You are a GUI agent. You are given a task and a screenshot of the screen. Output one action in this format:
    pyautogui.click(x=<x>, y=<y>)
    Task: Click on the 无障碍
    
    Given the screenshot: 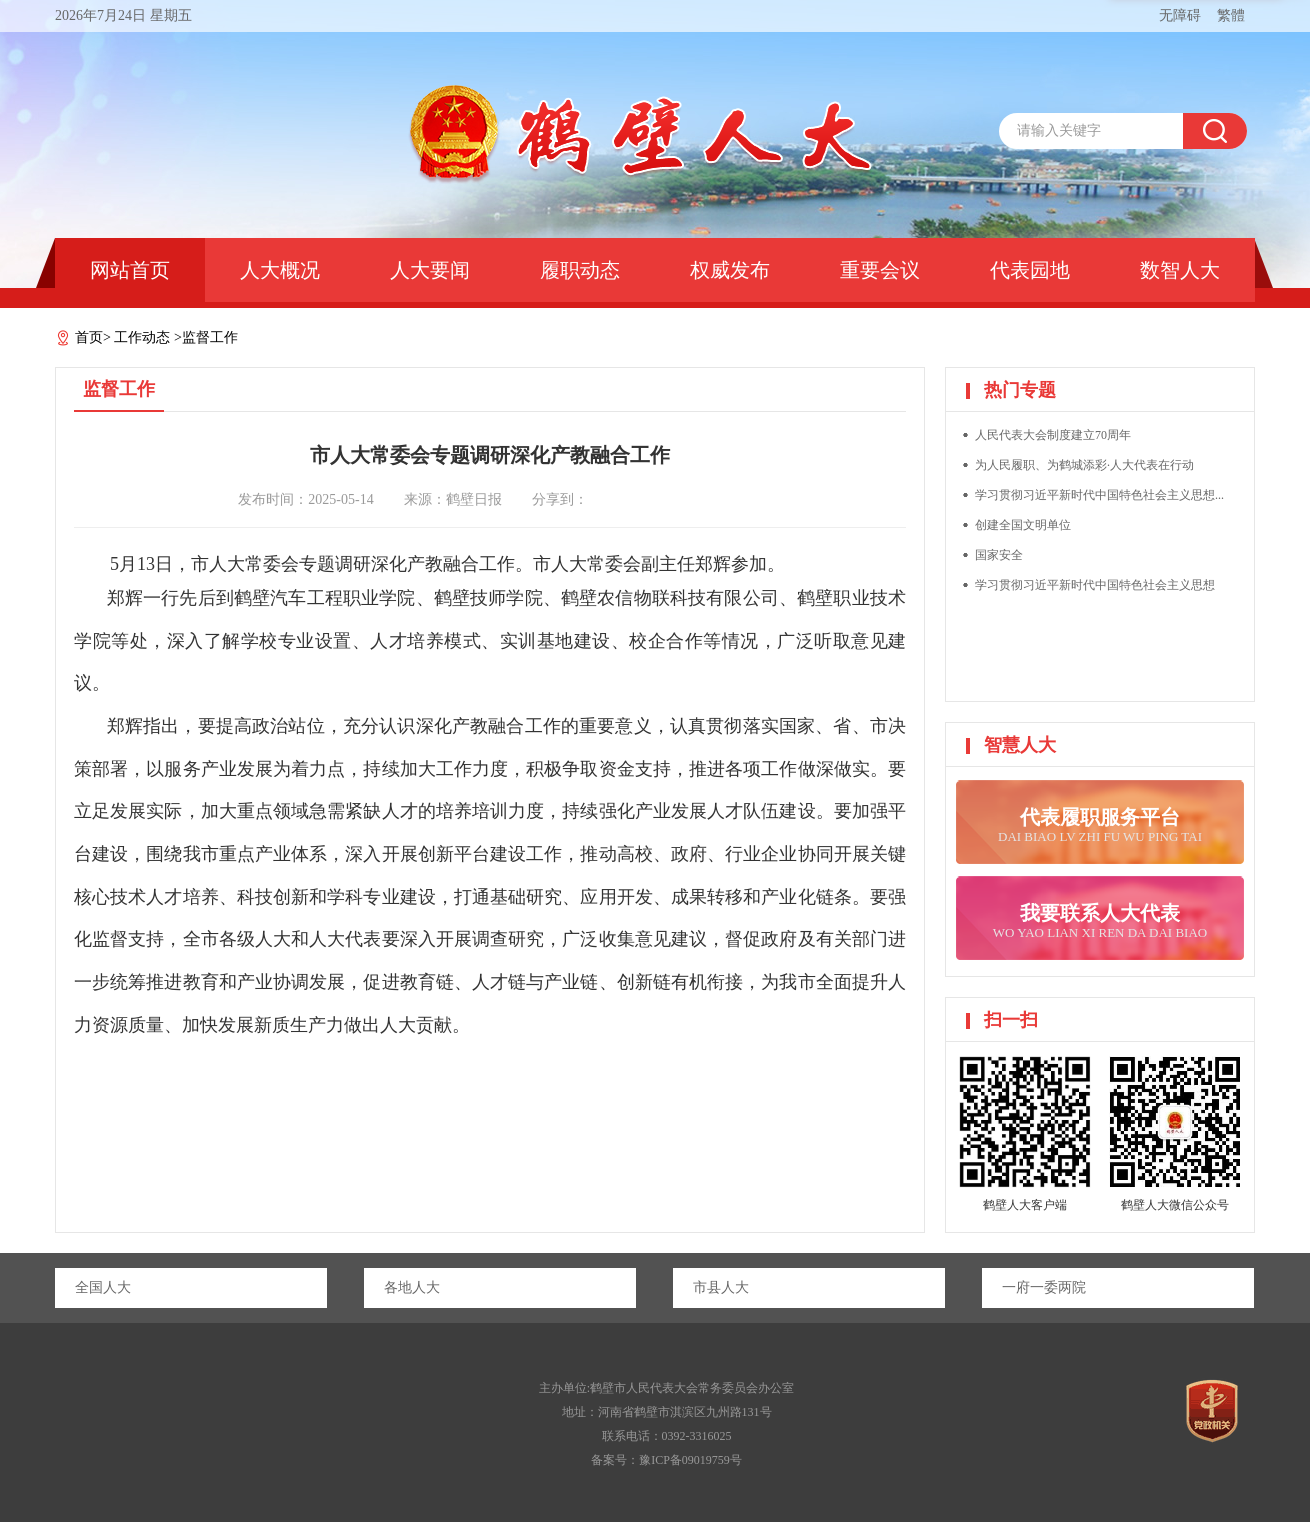 What is the action you would take?
    pyautogui.click(x=1180, y=15)
    